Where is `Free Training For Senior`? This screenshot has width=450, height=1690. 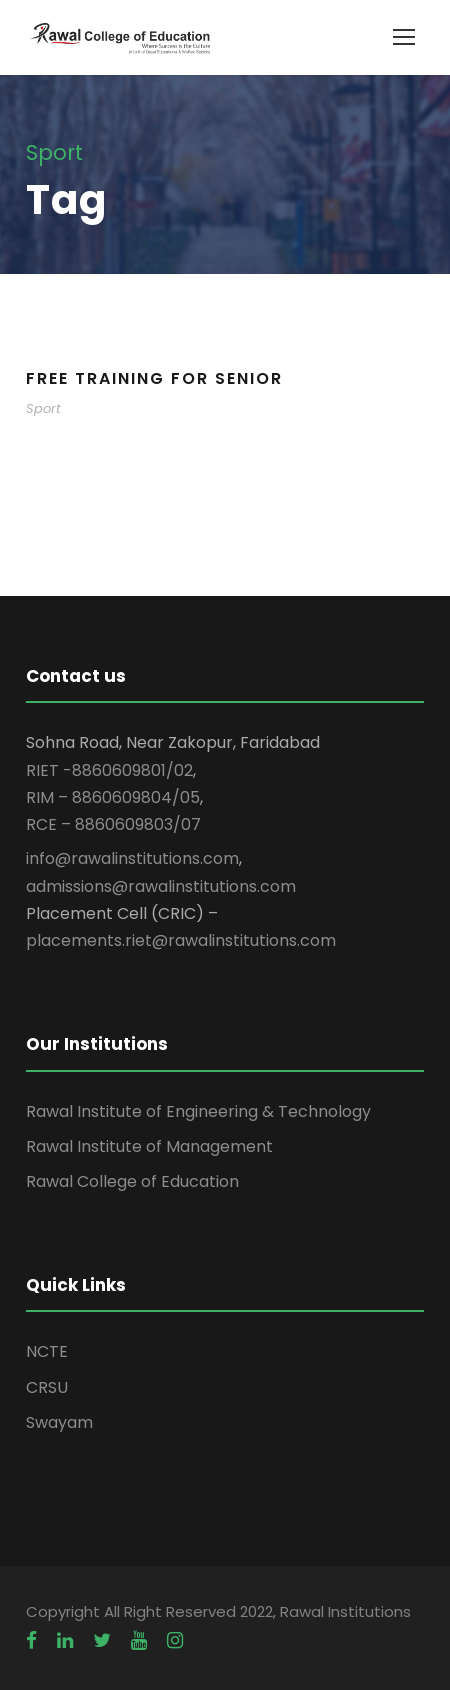 Free Training For Senior is located at coordinates (154, 378).